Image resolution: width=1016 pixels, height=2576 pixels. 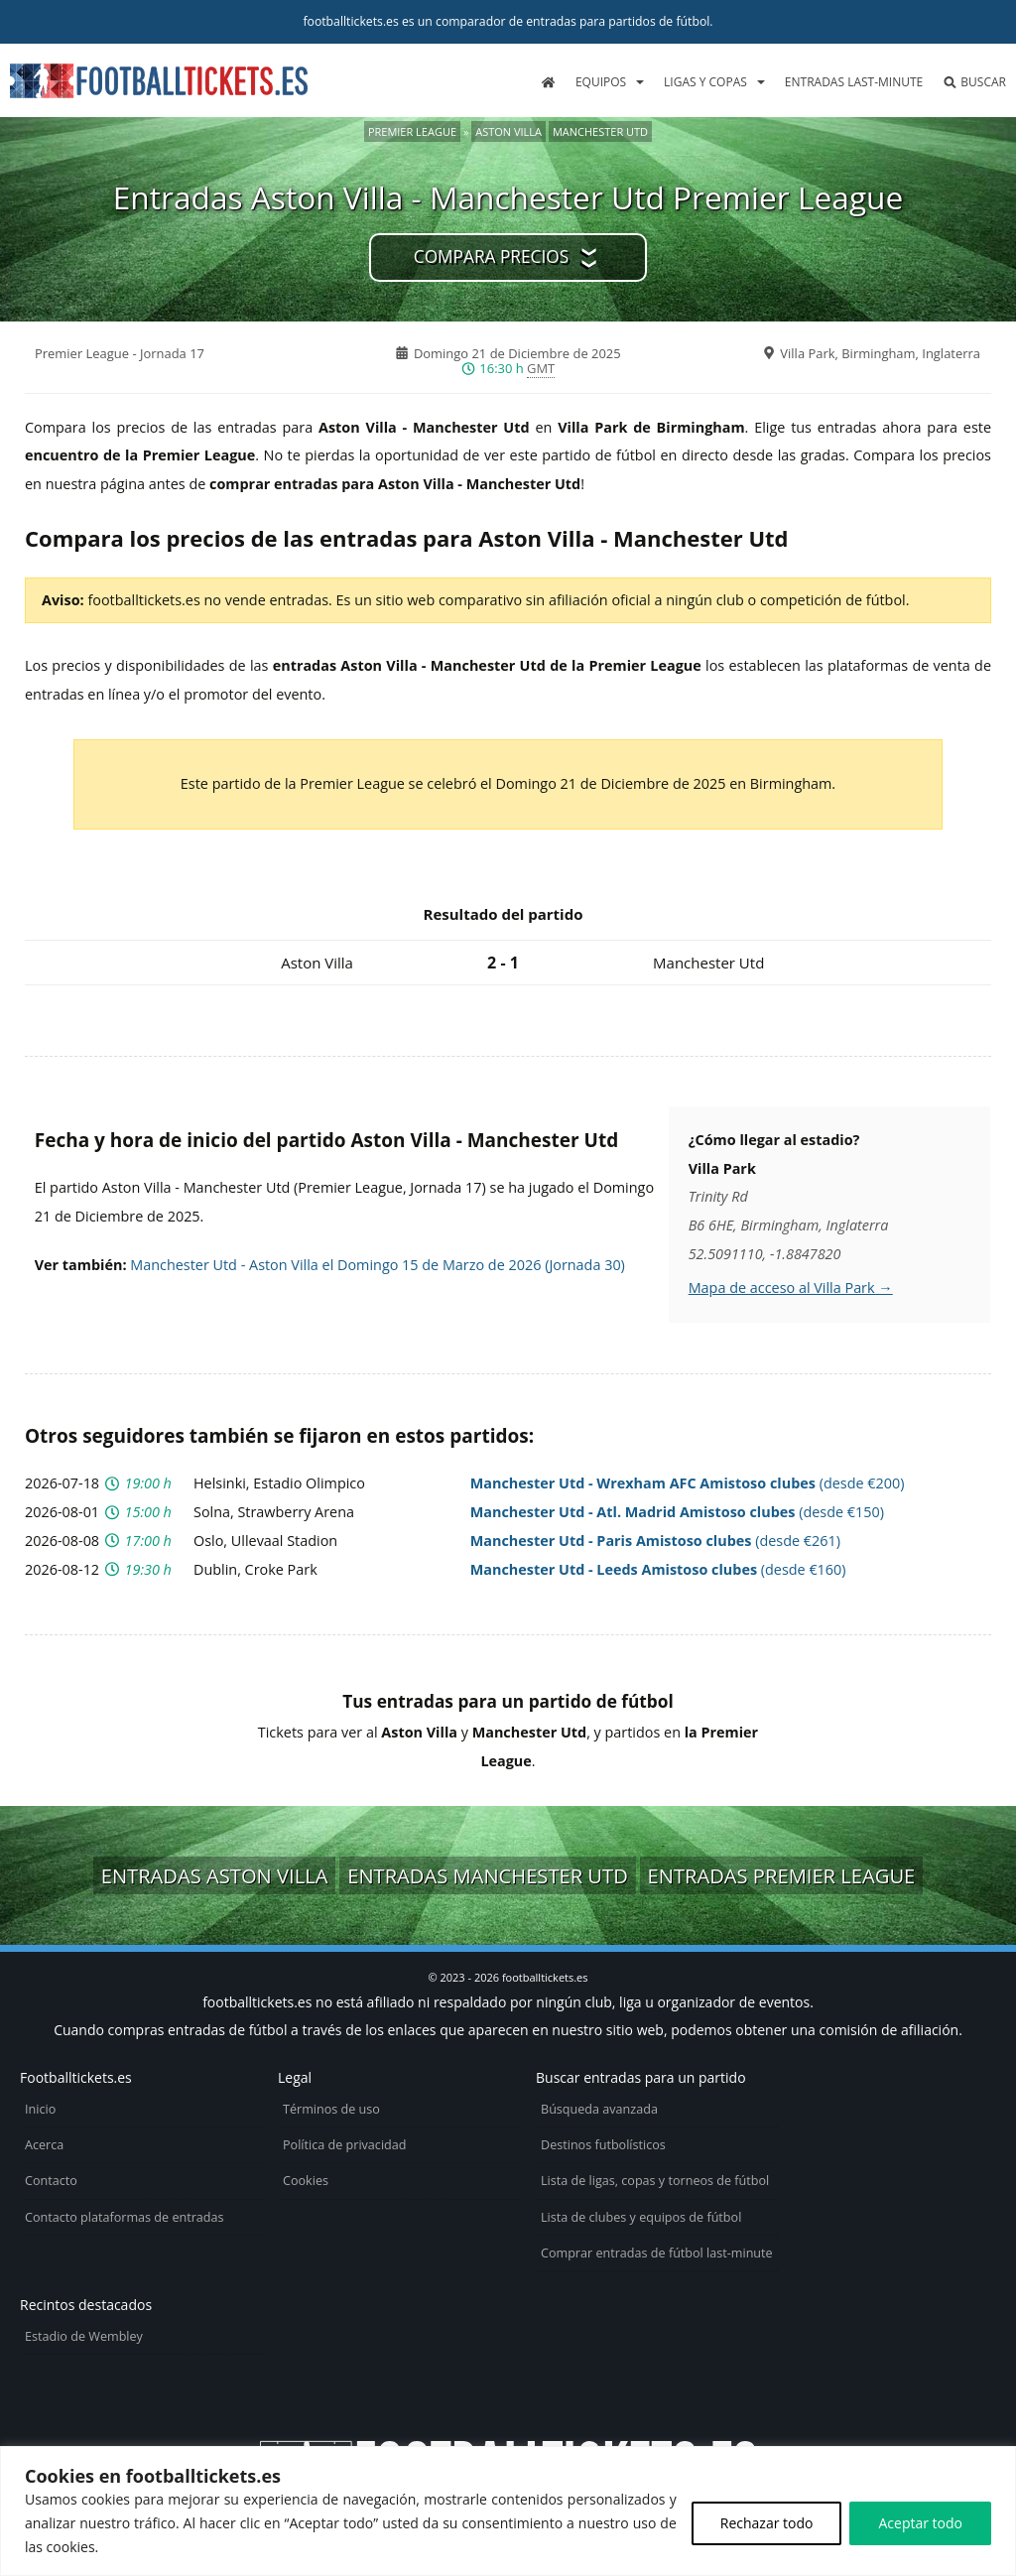 What do you see at coordinates (84, 2336) in the screenshot?
I see `Estadio de Wembley` at bounding box center [84, 2336].